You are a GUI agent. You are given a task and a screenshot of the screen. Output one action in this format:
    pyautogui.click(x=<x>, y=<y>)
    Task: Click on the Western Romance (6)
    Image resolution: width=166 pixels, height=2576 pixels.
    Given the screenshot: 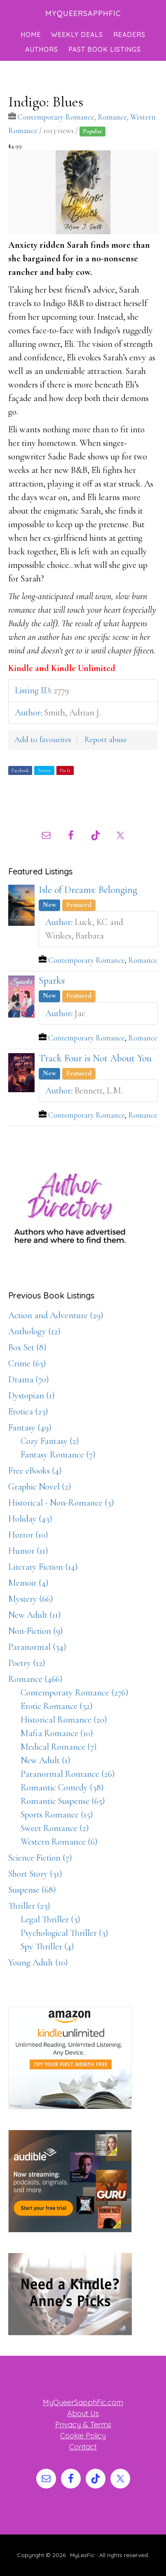 What is the action you would take?
    pyautogui.click(x=59, y=1841)
    